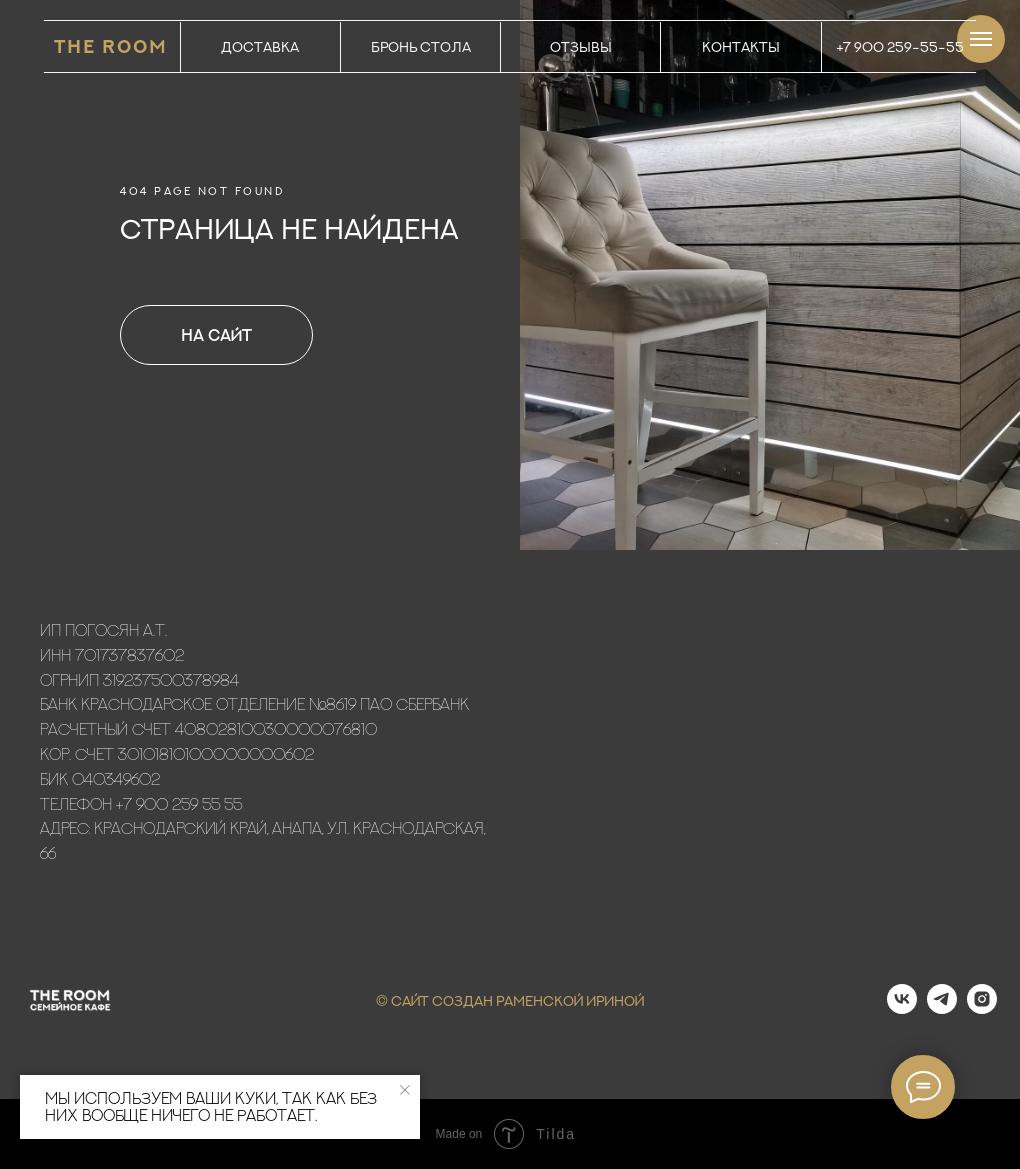 This screenshot has width=1020, height=1169. Describe the element at coordinates (581, 46) in the screenshot. I see `ОТЗЫВЫ` at that location.